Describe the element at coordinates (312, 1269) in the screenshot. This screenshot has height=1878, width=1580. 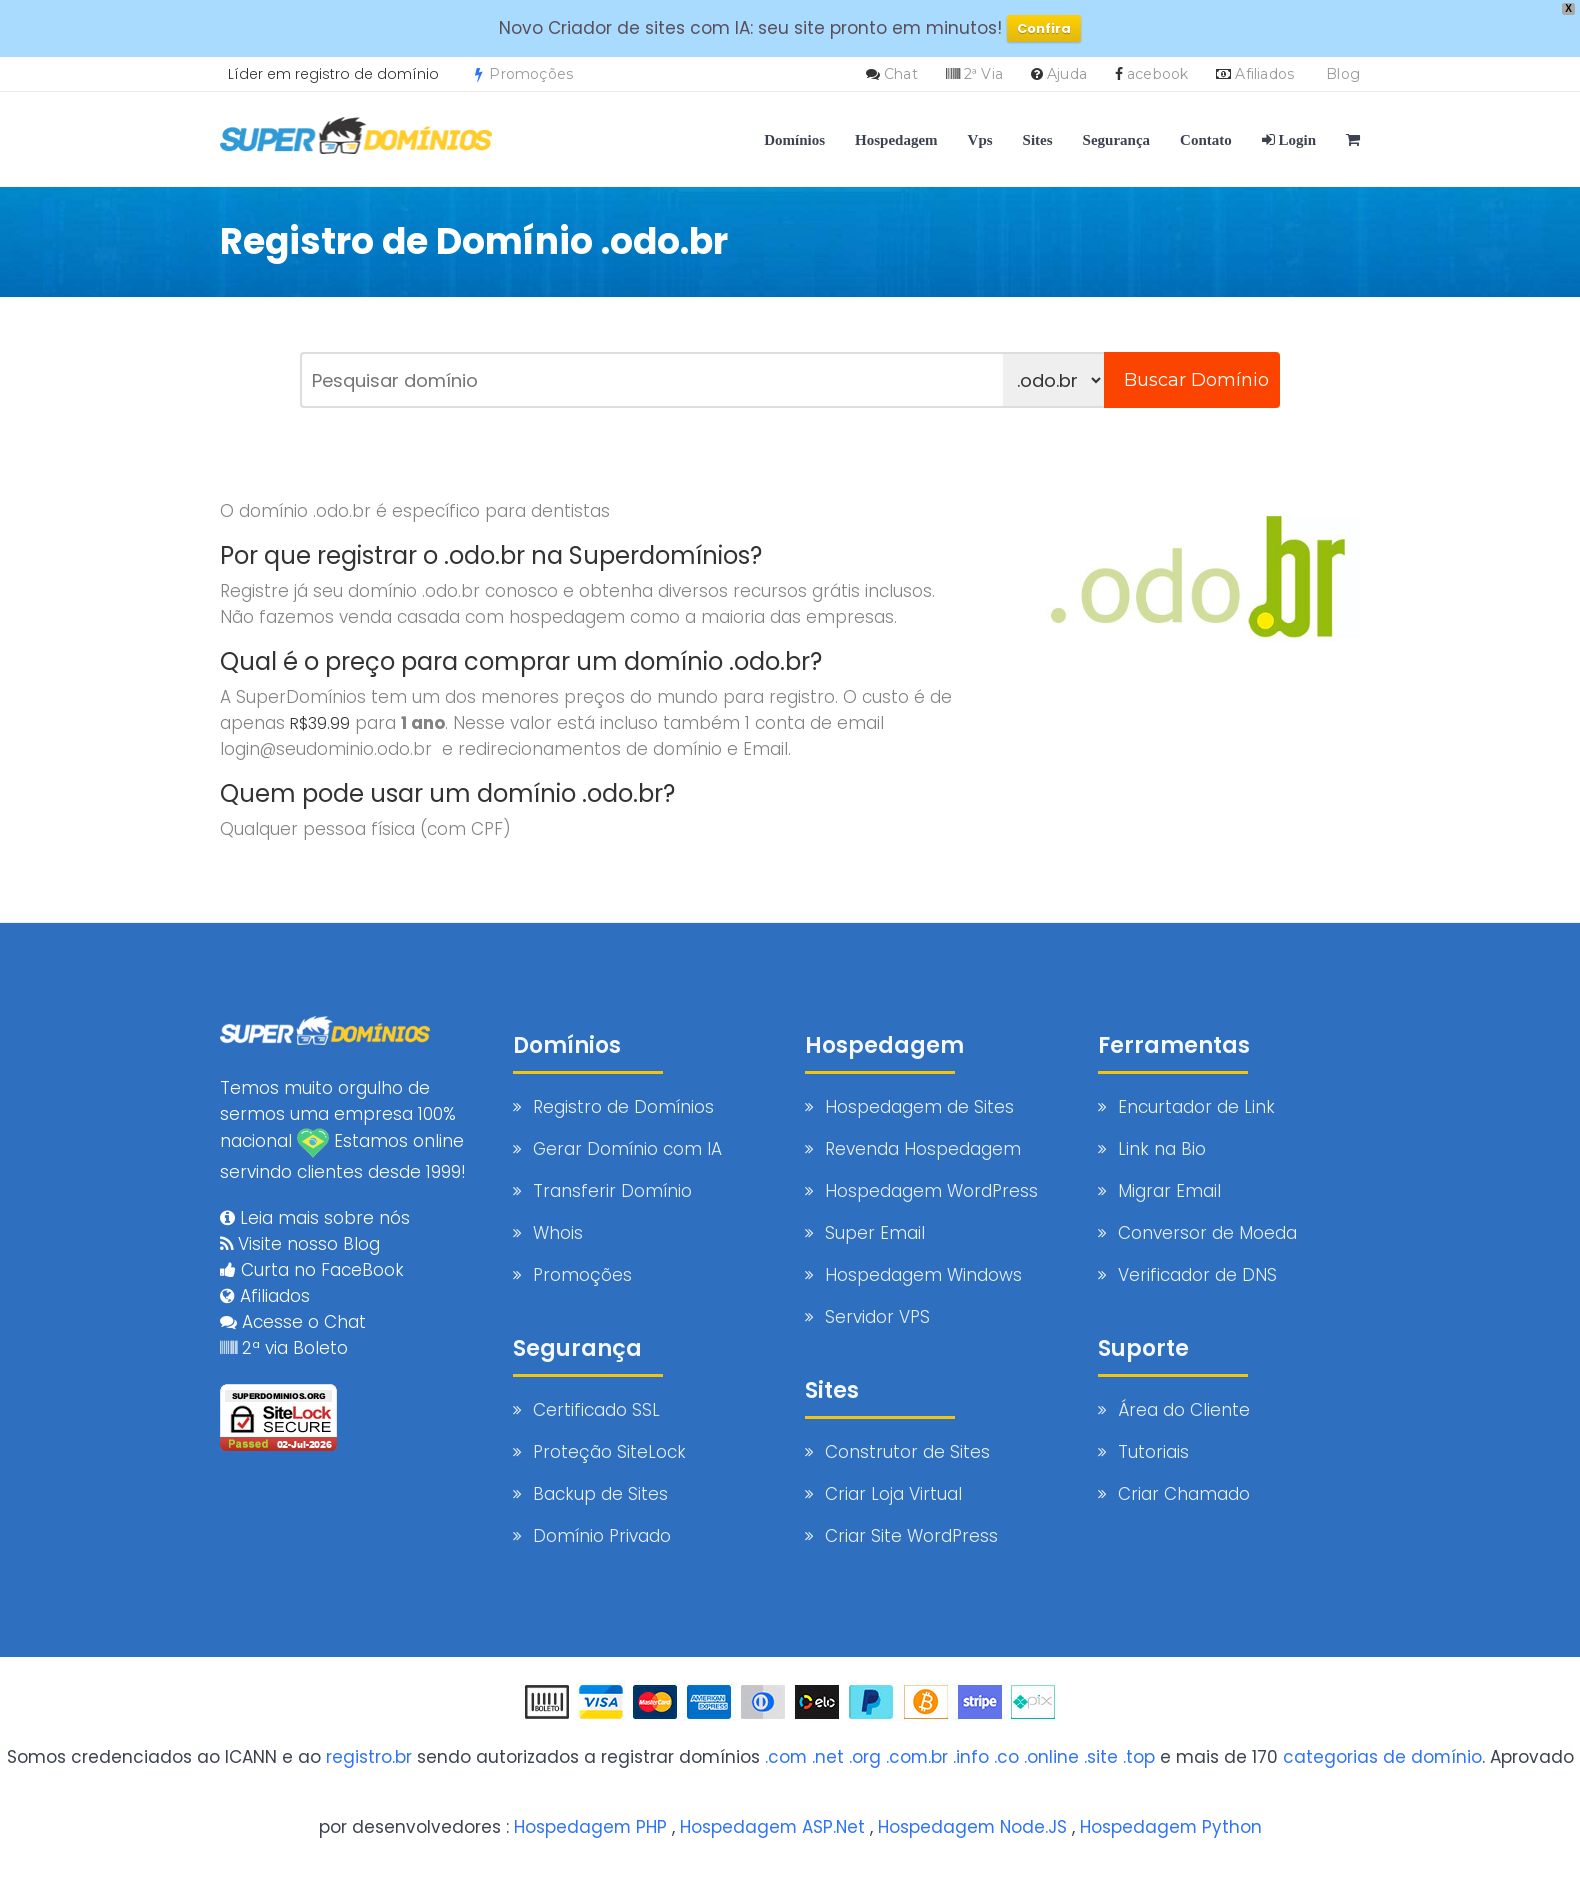
I see `Curta no FaceBook` at that location.